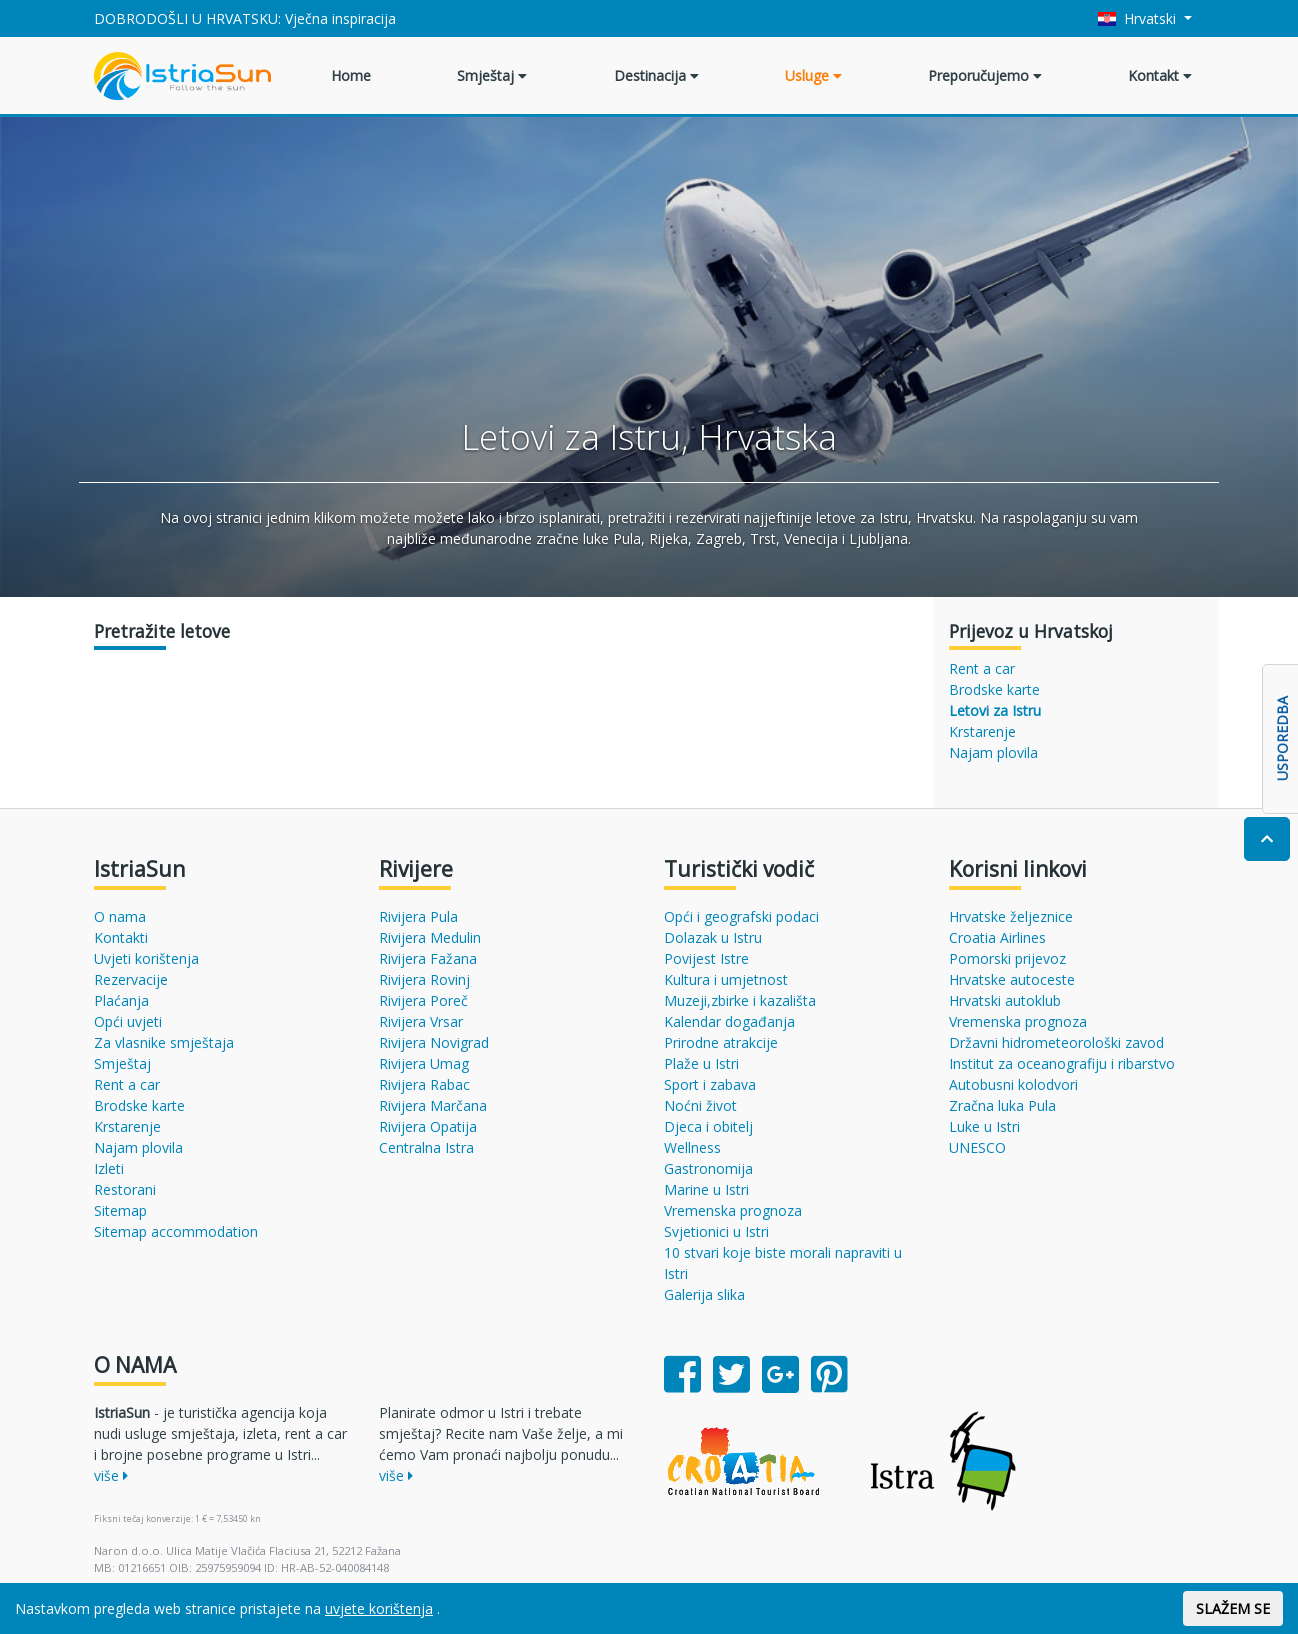  What do you see at coordinates (430, 937) in the screenshot?
I see `Rivijera Medulin` at bounding box center [430, 937].